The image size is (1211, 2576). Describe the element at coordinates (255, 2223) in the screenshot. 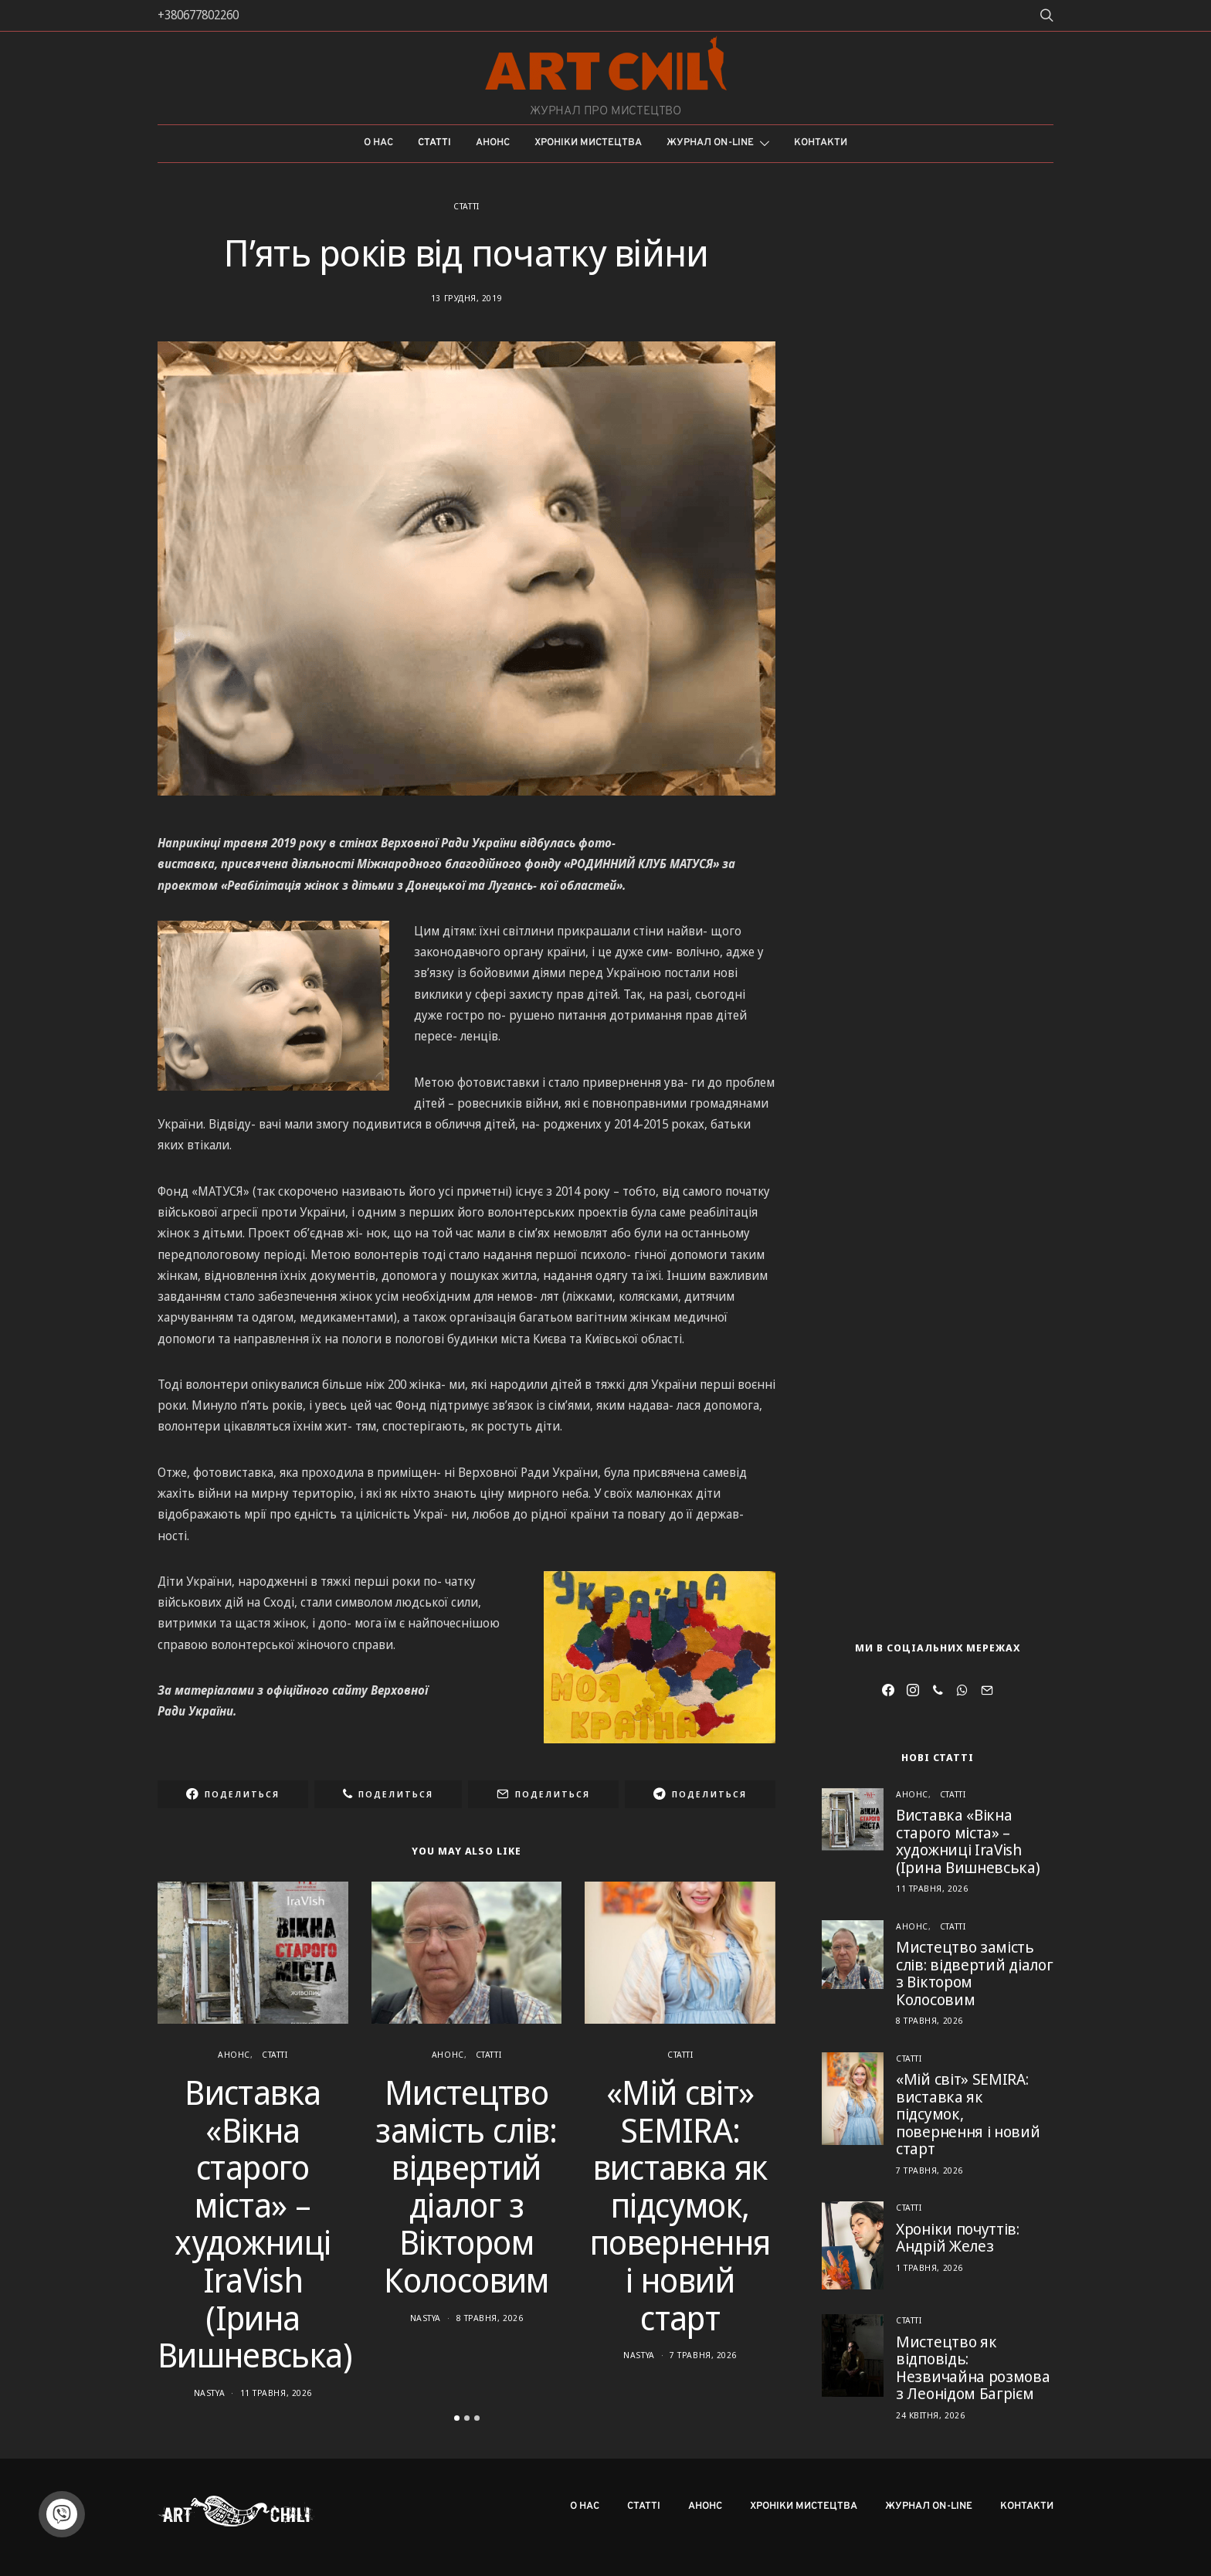

I see `Виставка «Вікна старого міста» – художниці IraVish (Ірина Вишневська)` at that location.